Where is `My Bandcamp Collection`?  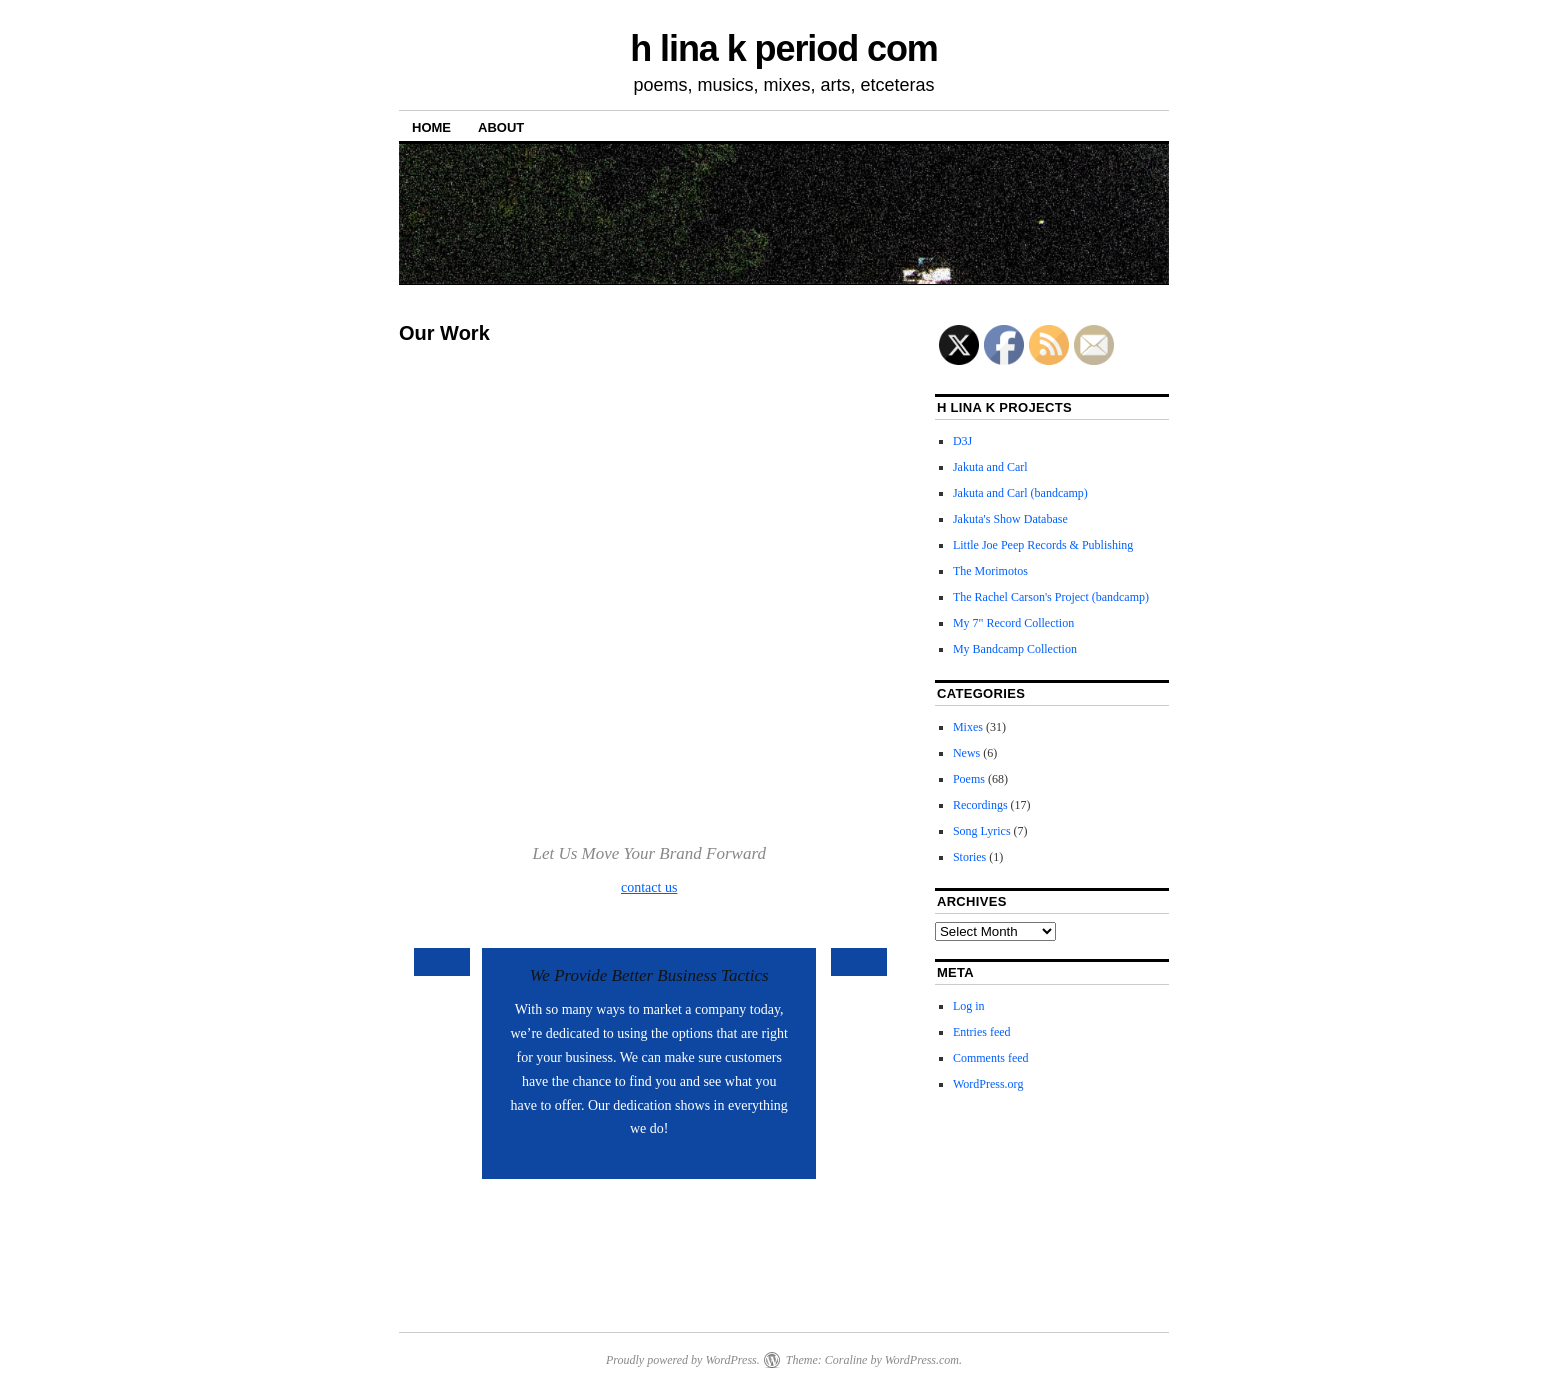 My Bandcamp Collection is located at coordinates (1015, 649).